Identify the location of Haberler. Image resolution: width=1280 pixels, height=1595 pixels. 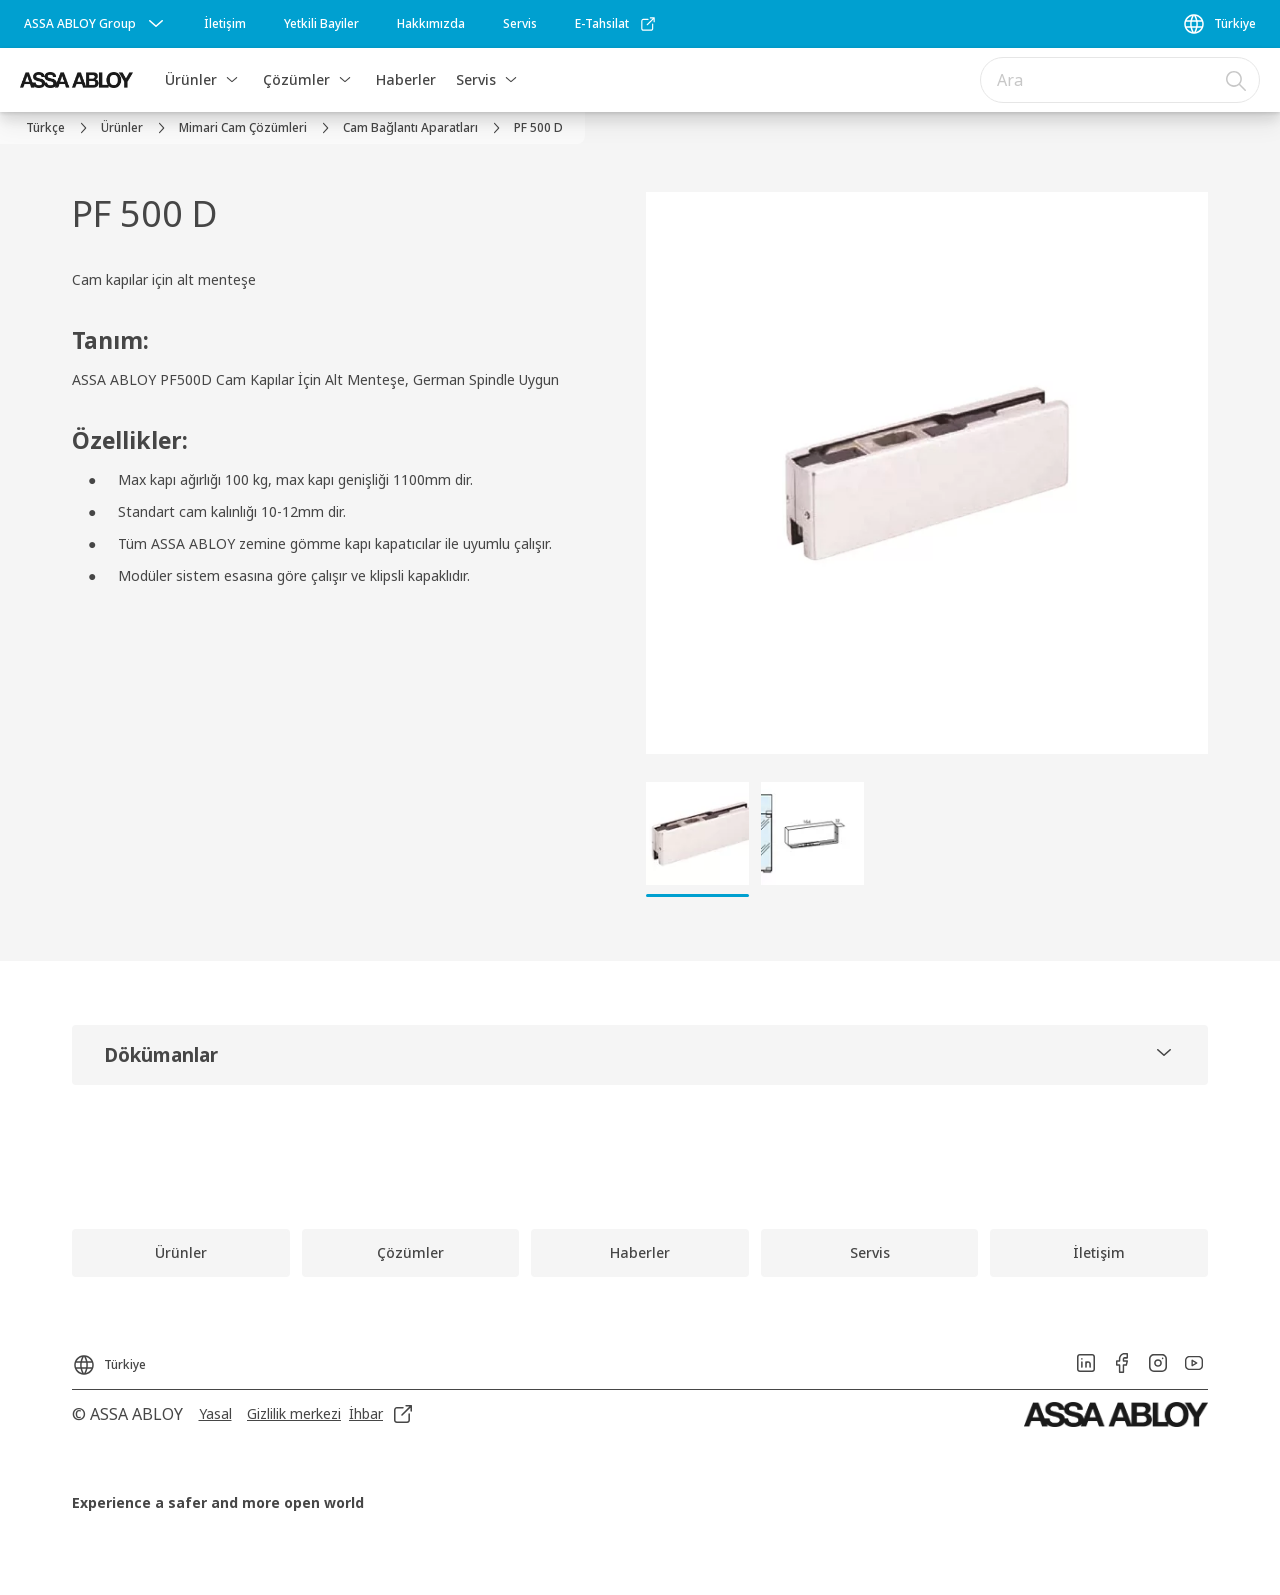
(406, 79).